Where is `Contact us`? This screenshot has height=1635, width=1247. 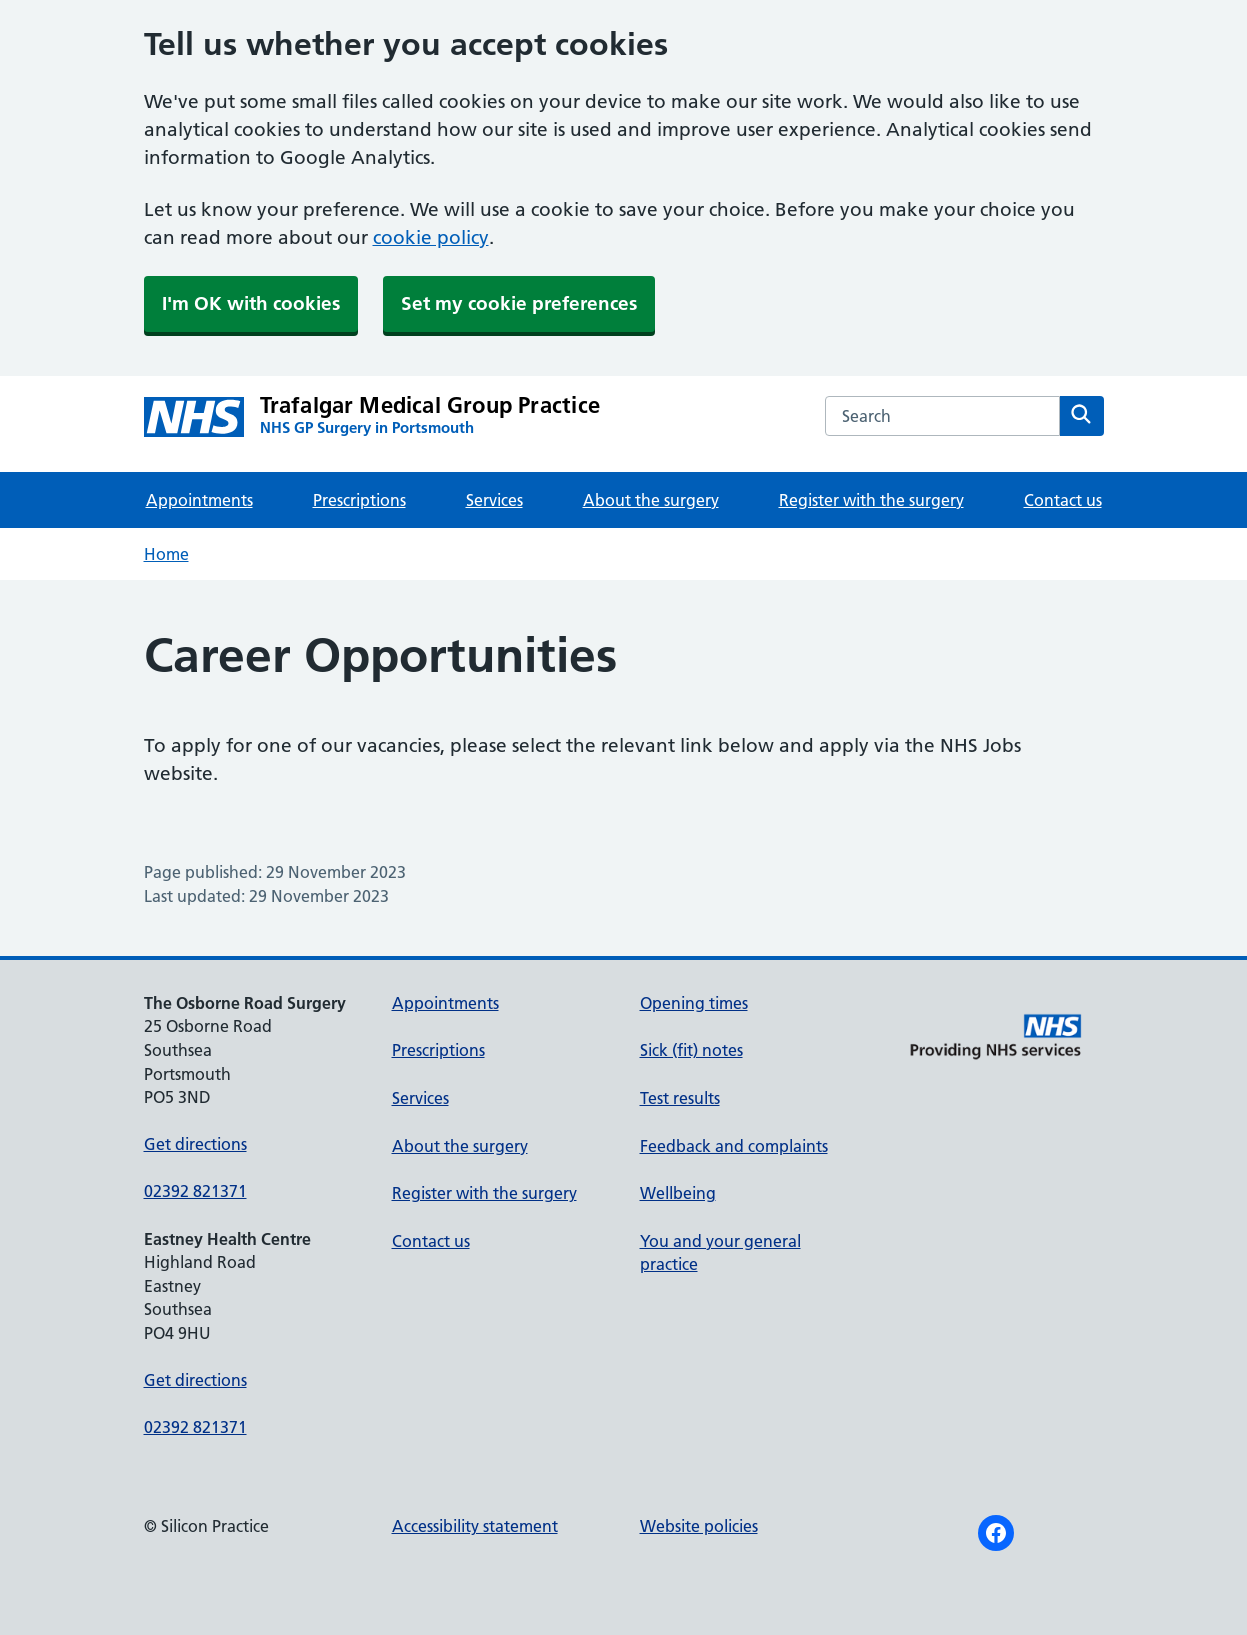
Contact us is located at coordinates (1063, 500).